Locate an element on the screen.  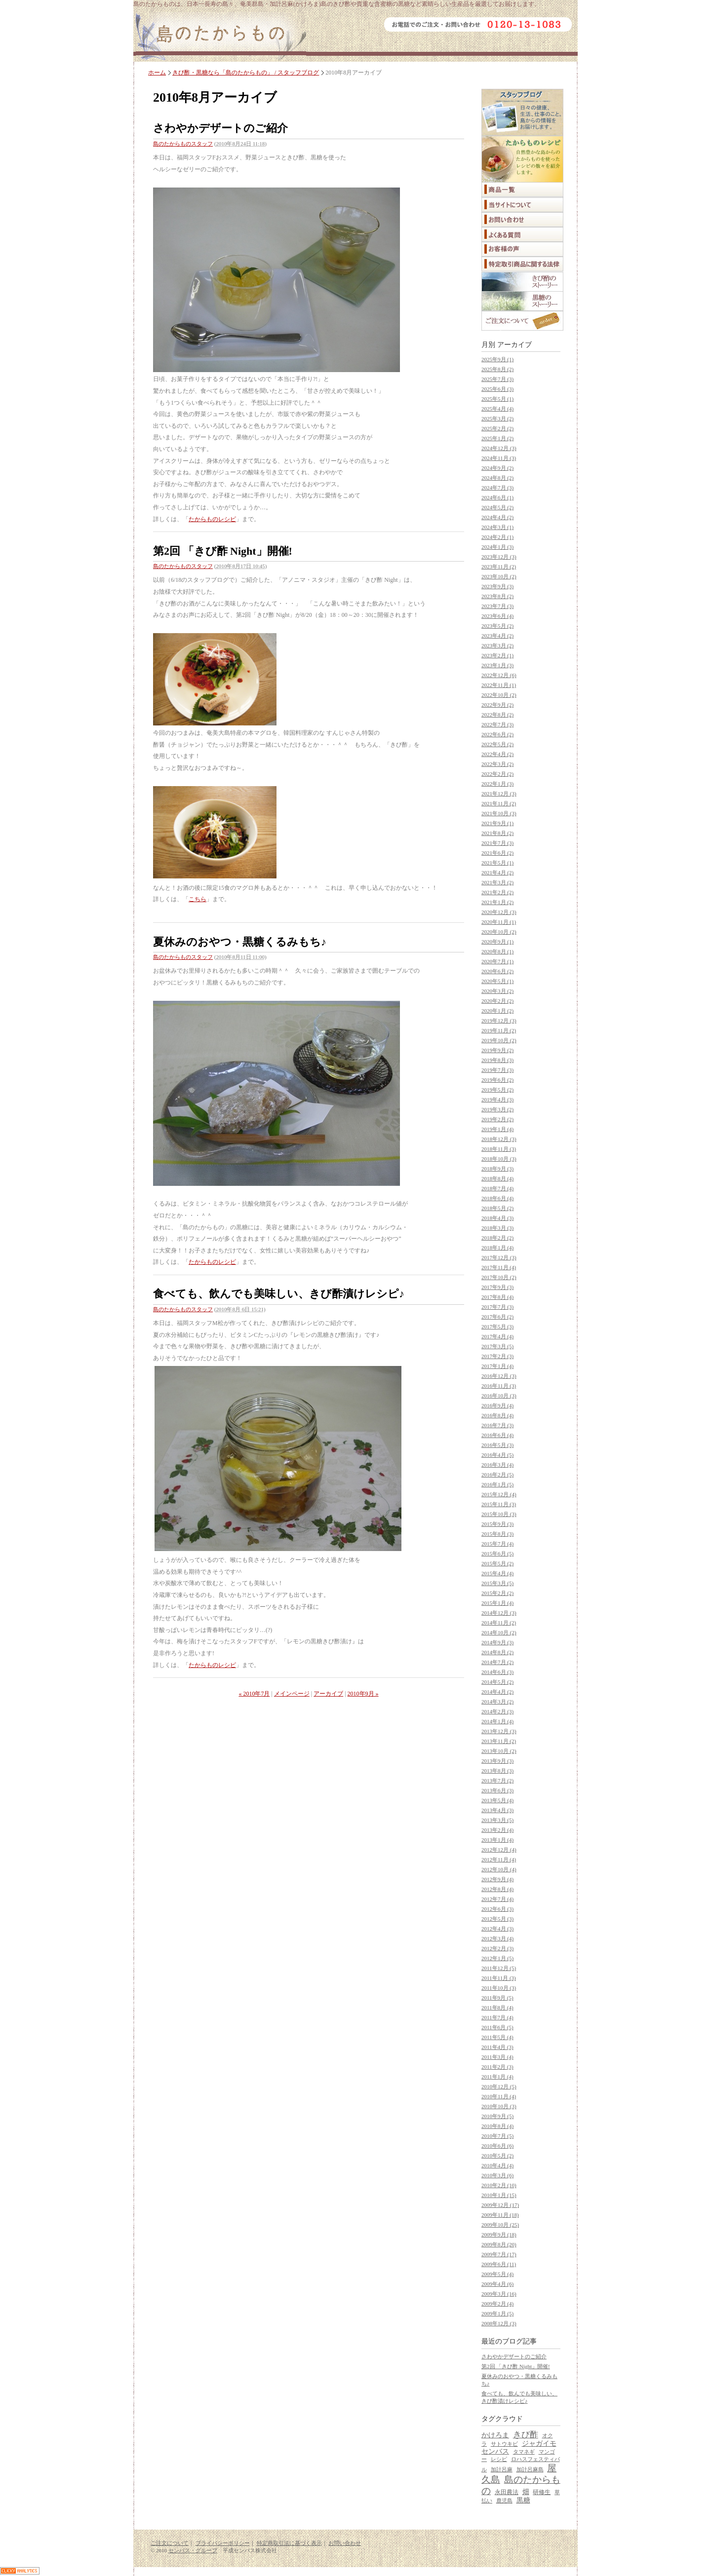
アーカイブ is located at coordinates (328, 1693).